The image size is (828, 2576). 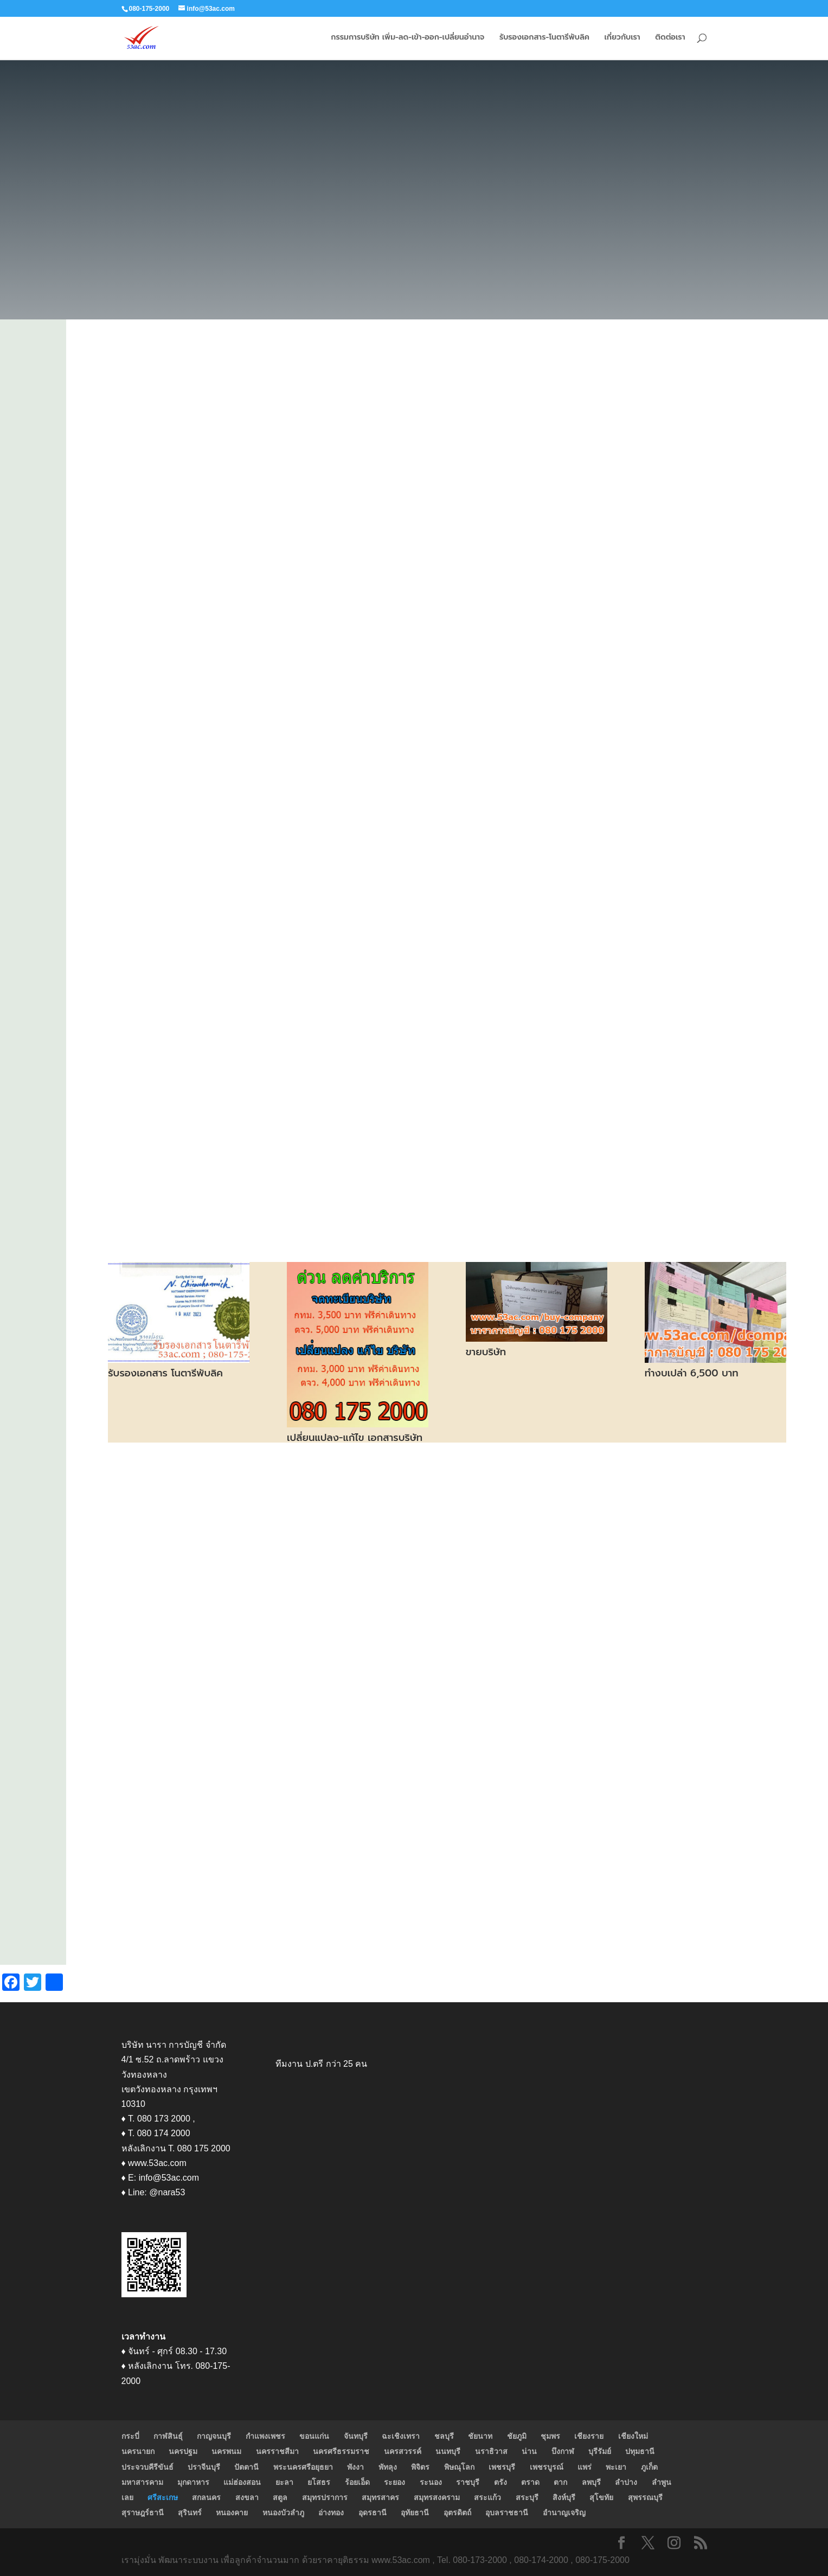 What do you see at coordinates (506, 2512) in the screenshot?
I see `อุบลราชธานี` at bounding box center [506, 2512].